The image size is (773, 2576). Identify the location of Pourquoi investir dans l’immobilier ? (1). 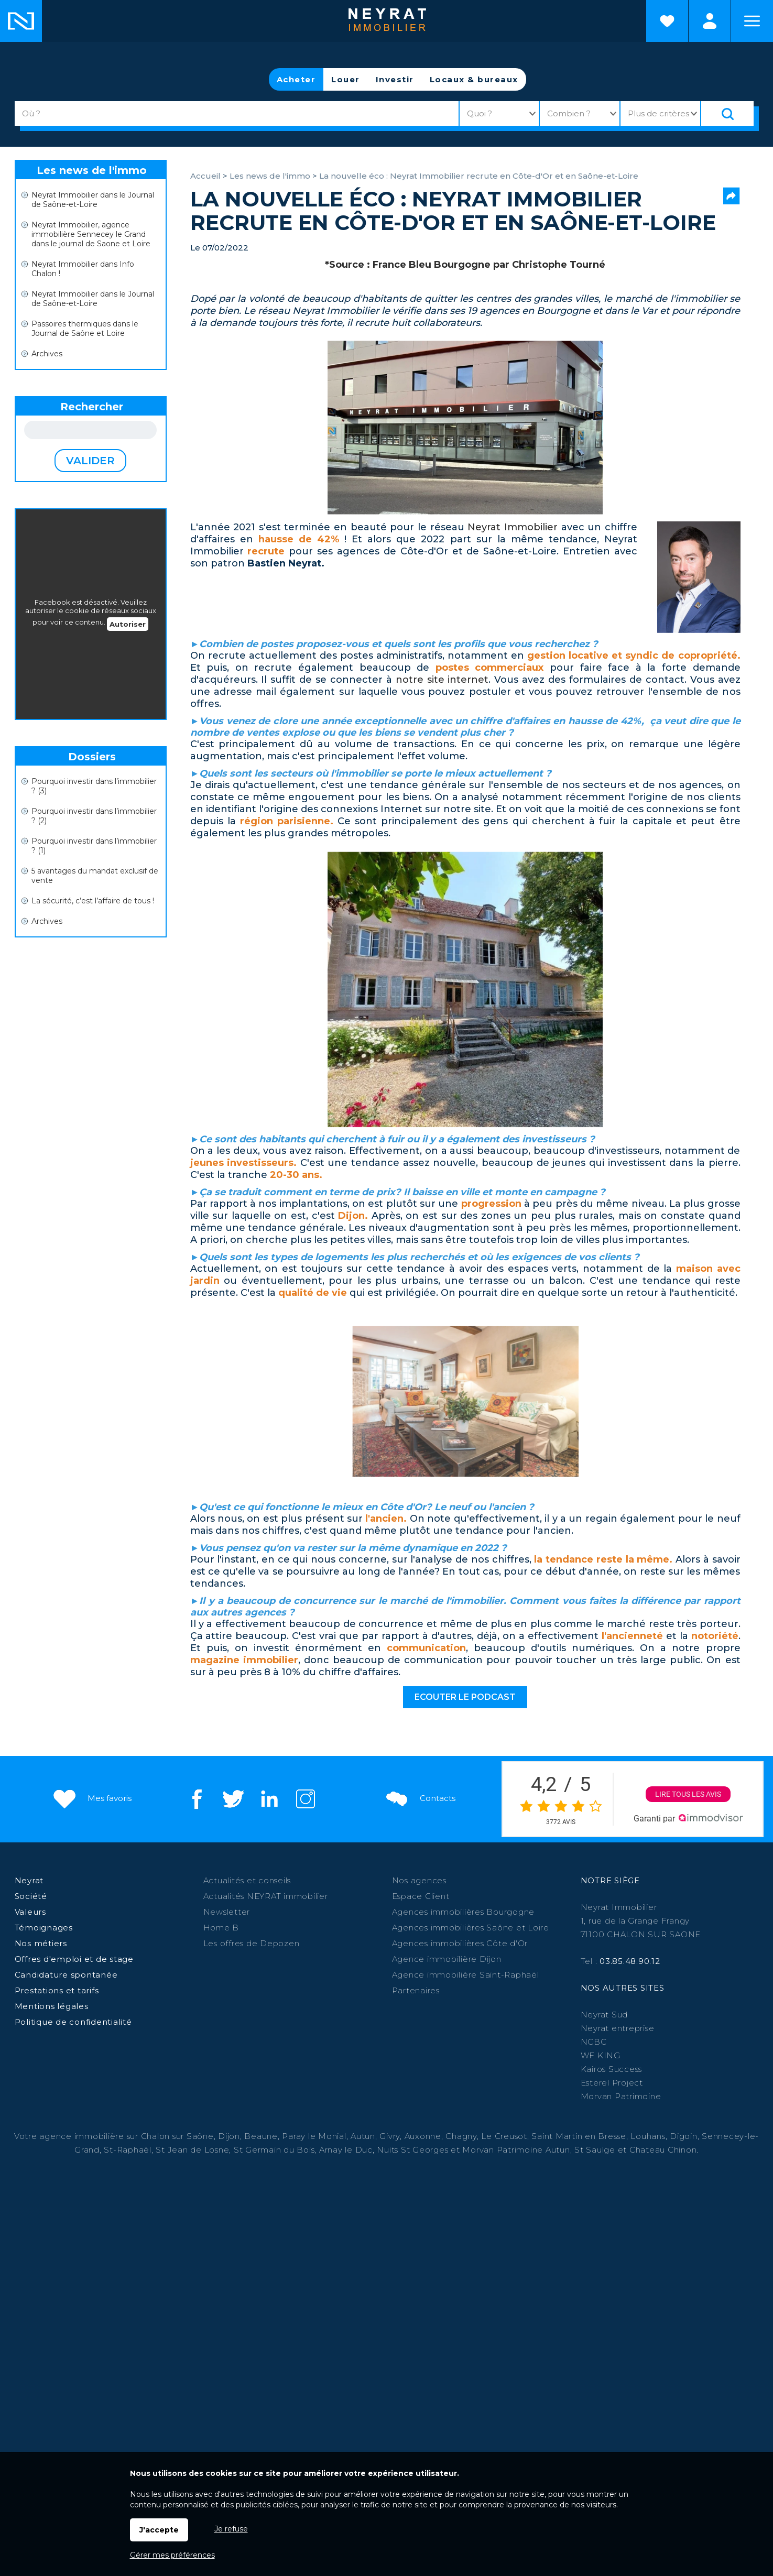
(94, 845).